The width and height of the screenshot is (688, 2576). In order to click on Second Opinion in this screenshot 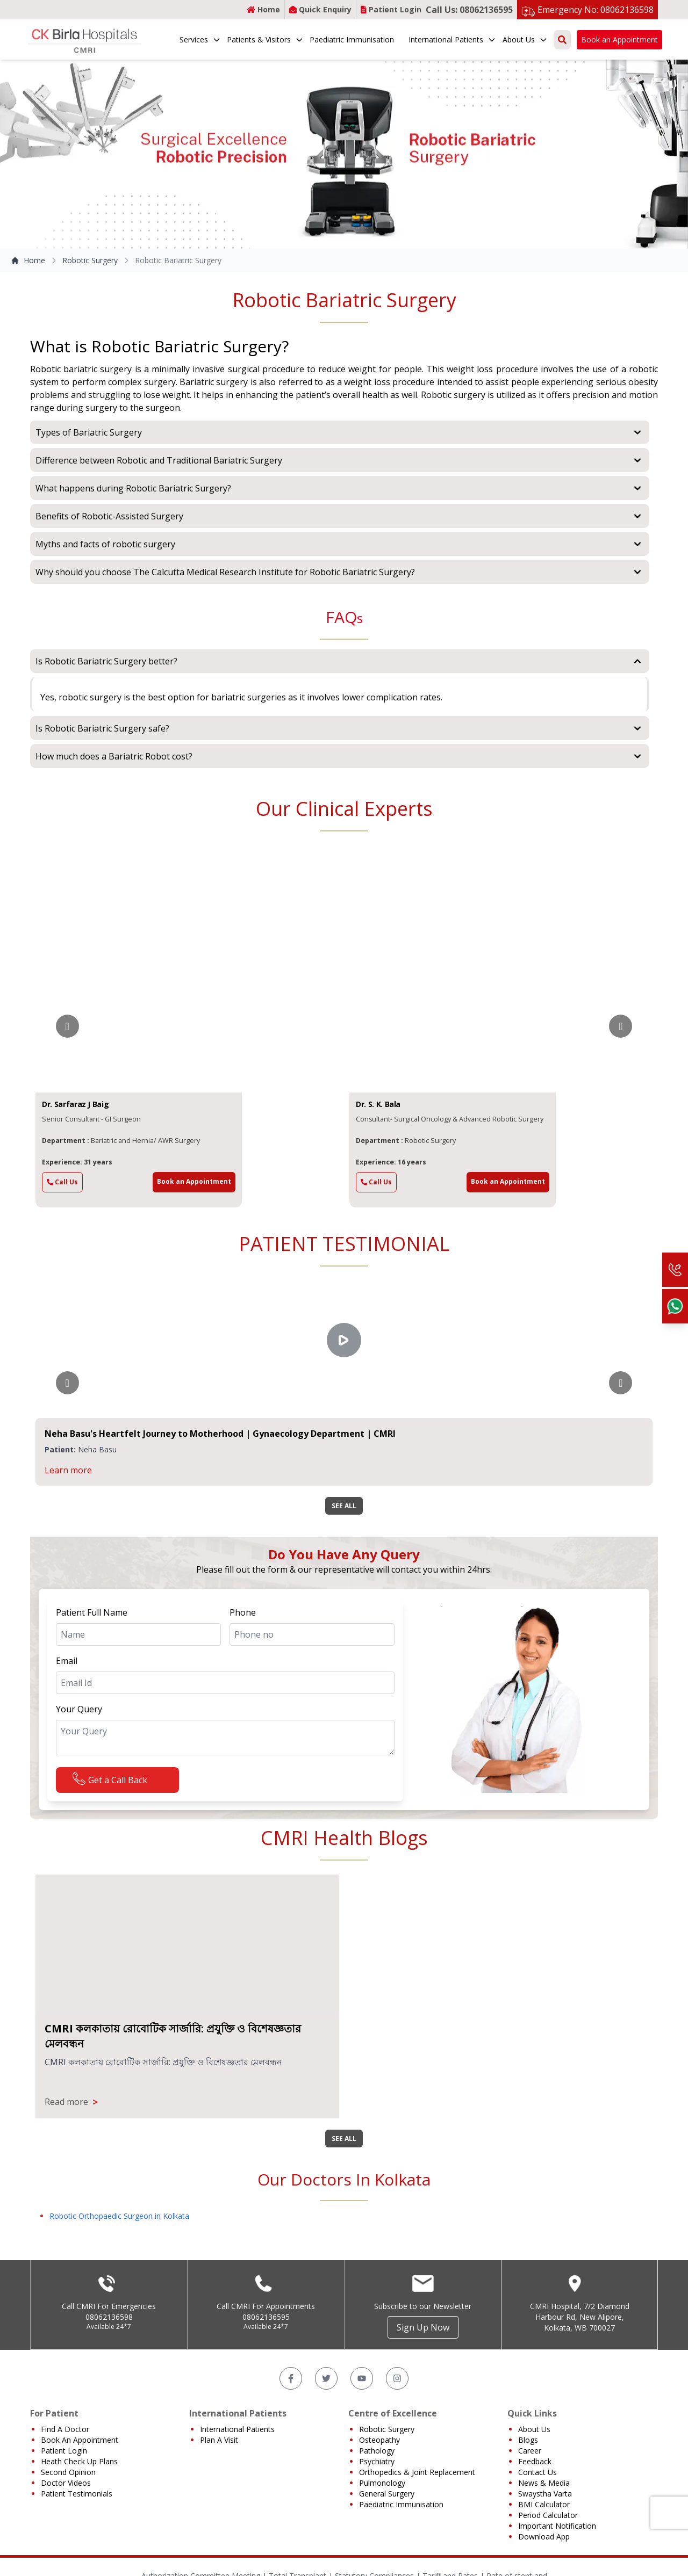, I will do `click(68, 2472)`.